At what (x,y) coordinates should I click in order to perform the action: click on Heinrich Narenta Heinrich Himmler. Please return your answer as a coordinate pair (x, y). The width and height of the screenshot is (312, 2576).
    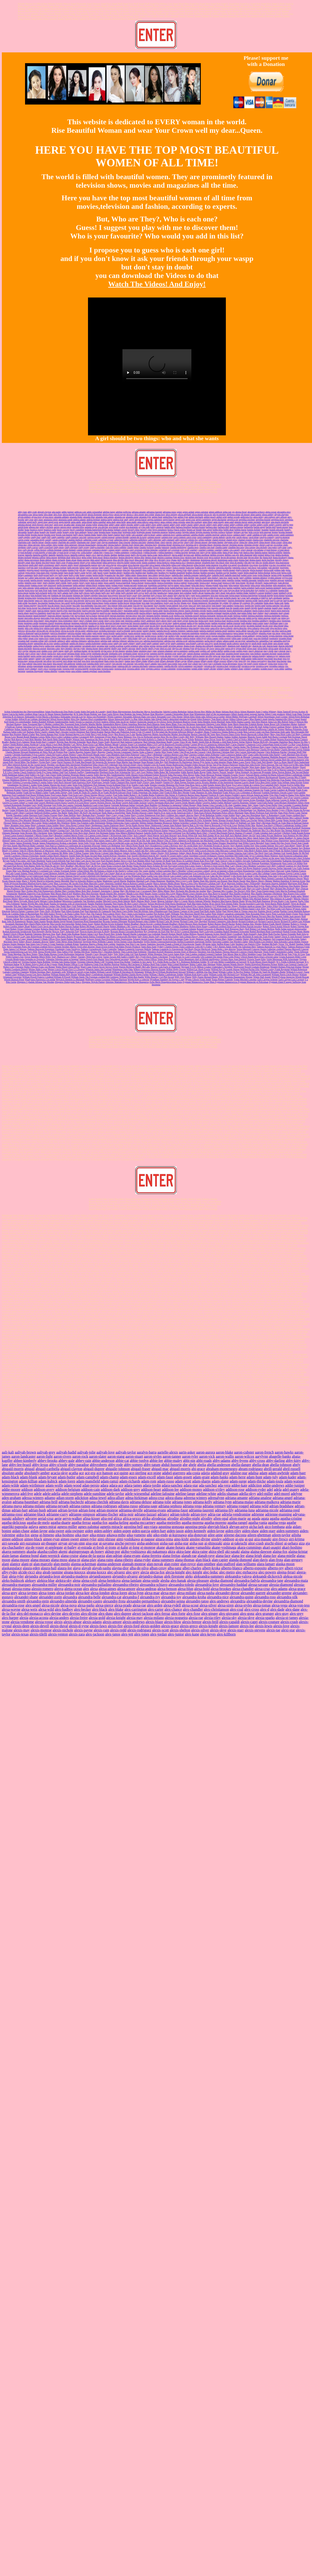
    Looking at the image, I should click on (142, 820).